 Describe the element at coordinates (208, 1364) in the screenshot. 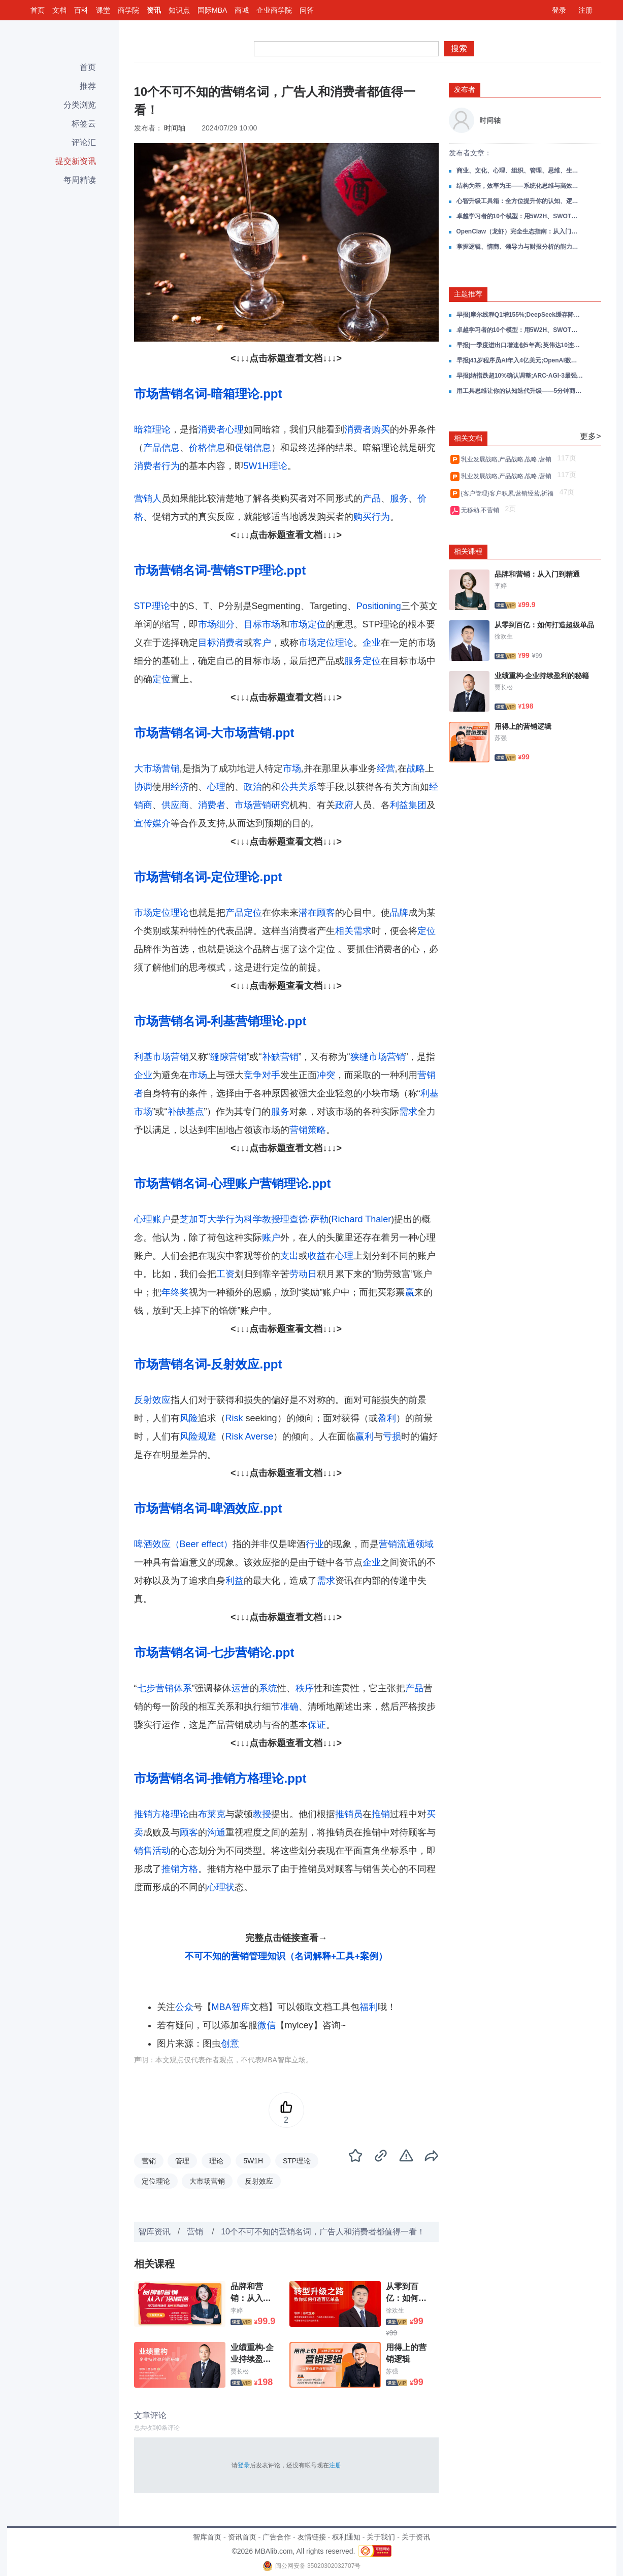

I see `市场营销名词-反射效应.ppt` at that location.